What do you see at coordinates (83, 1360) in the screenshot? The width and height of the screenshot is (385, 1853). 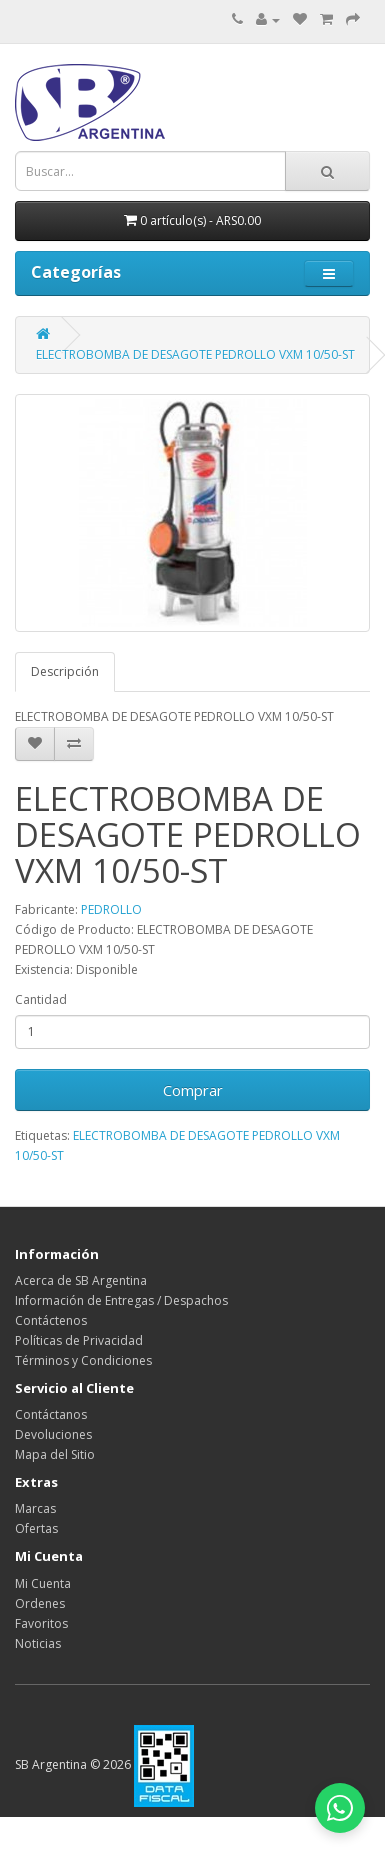 I see `Términos y Condiciones` at bounding box center [83, 1360].